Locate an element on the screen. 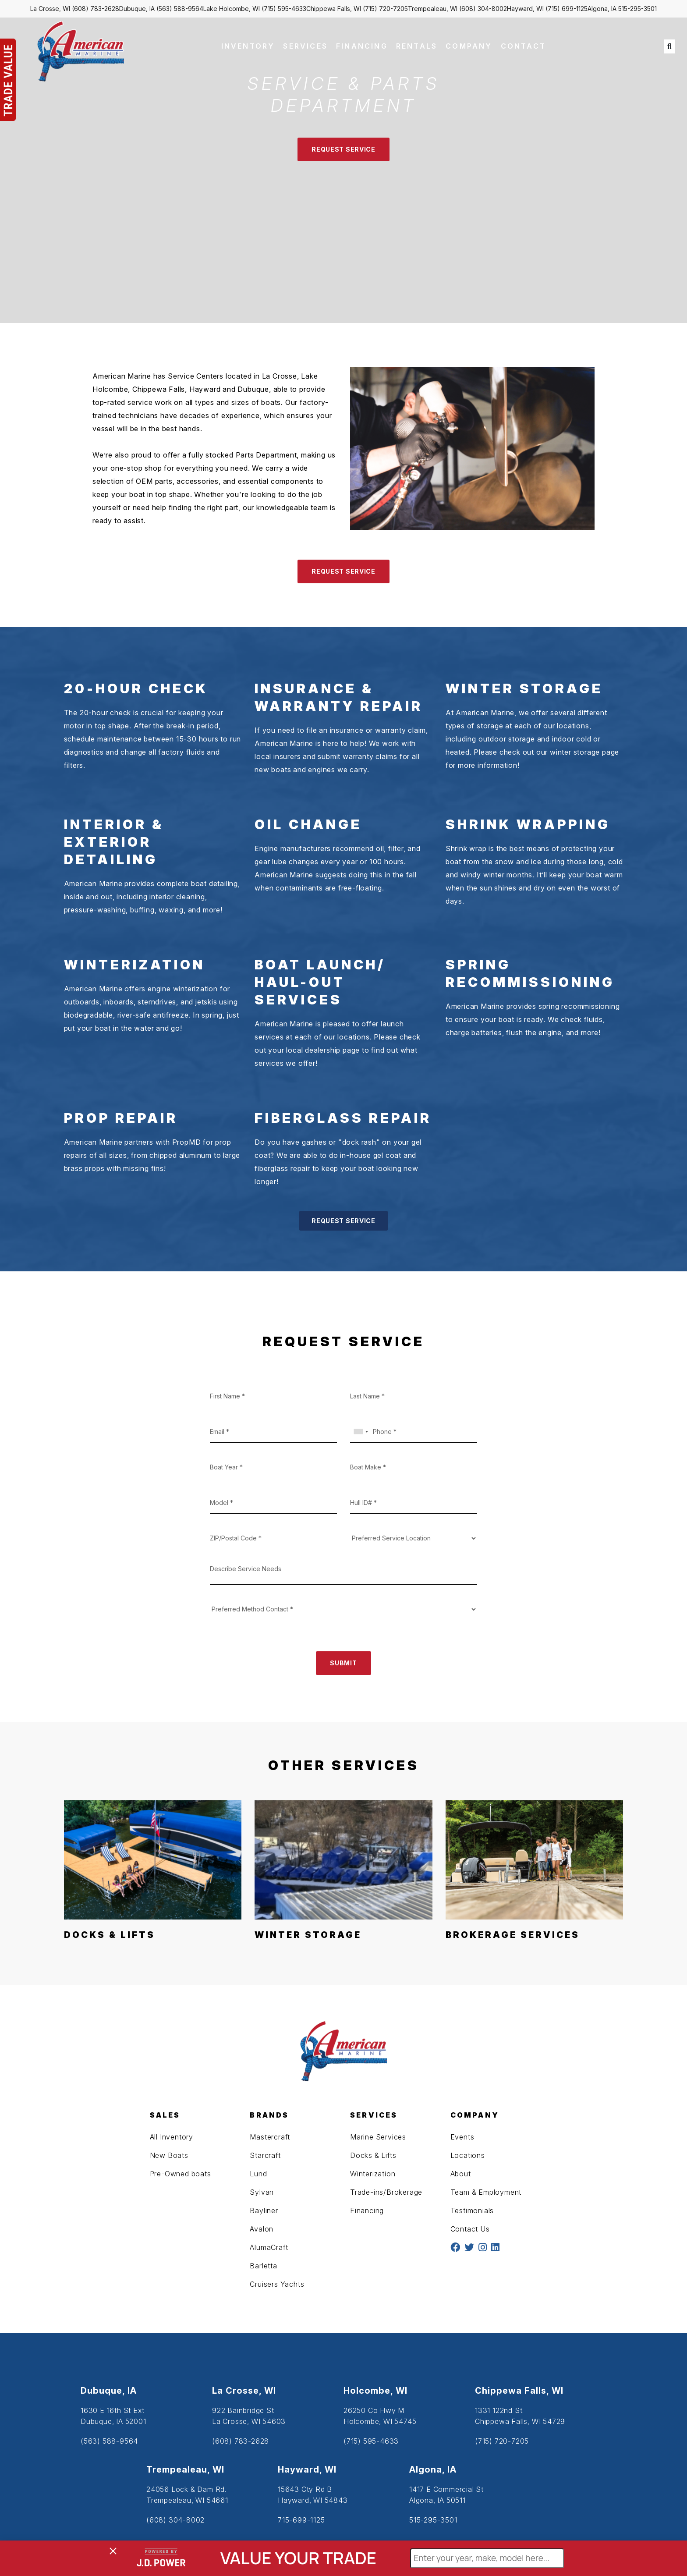 Image resolution: width=687 pixels, height=2576 pixels. About is located at coordinates (460, 2173).